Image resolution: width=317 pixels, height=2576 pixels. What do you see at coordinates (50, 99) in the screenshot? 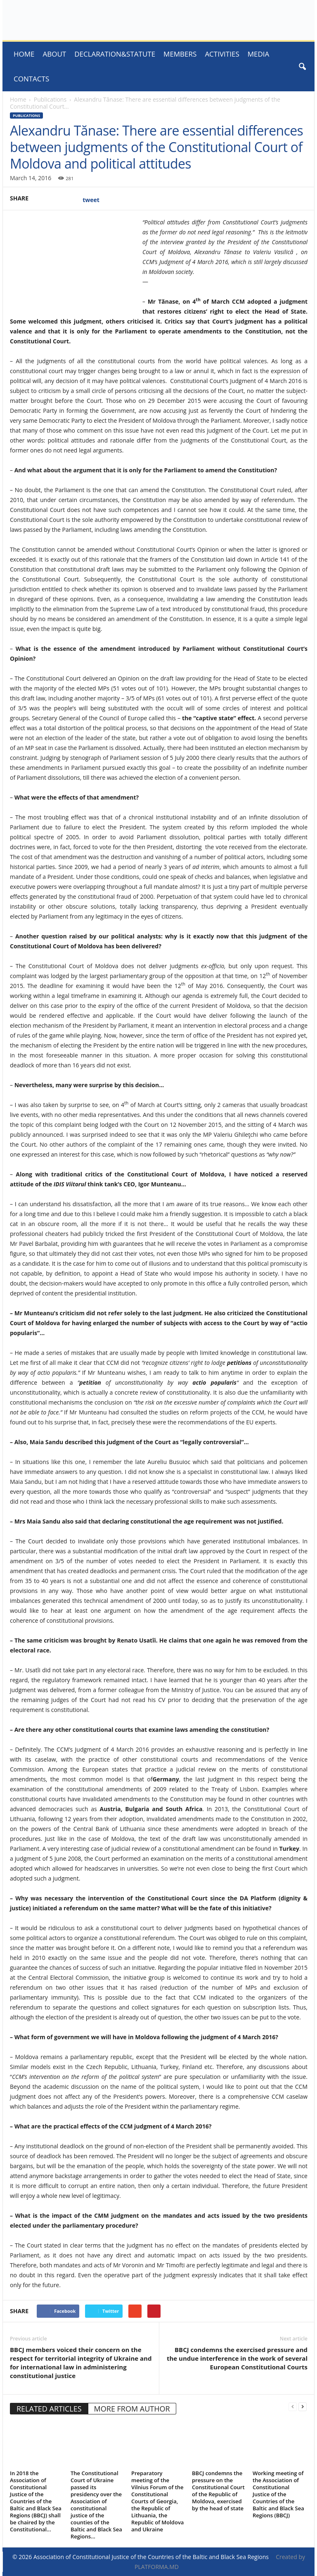
I see `Publications` at bounding box center [50, 99].